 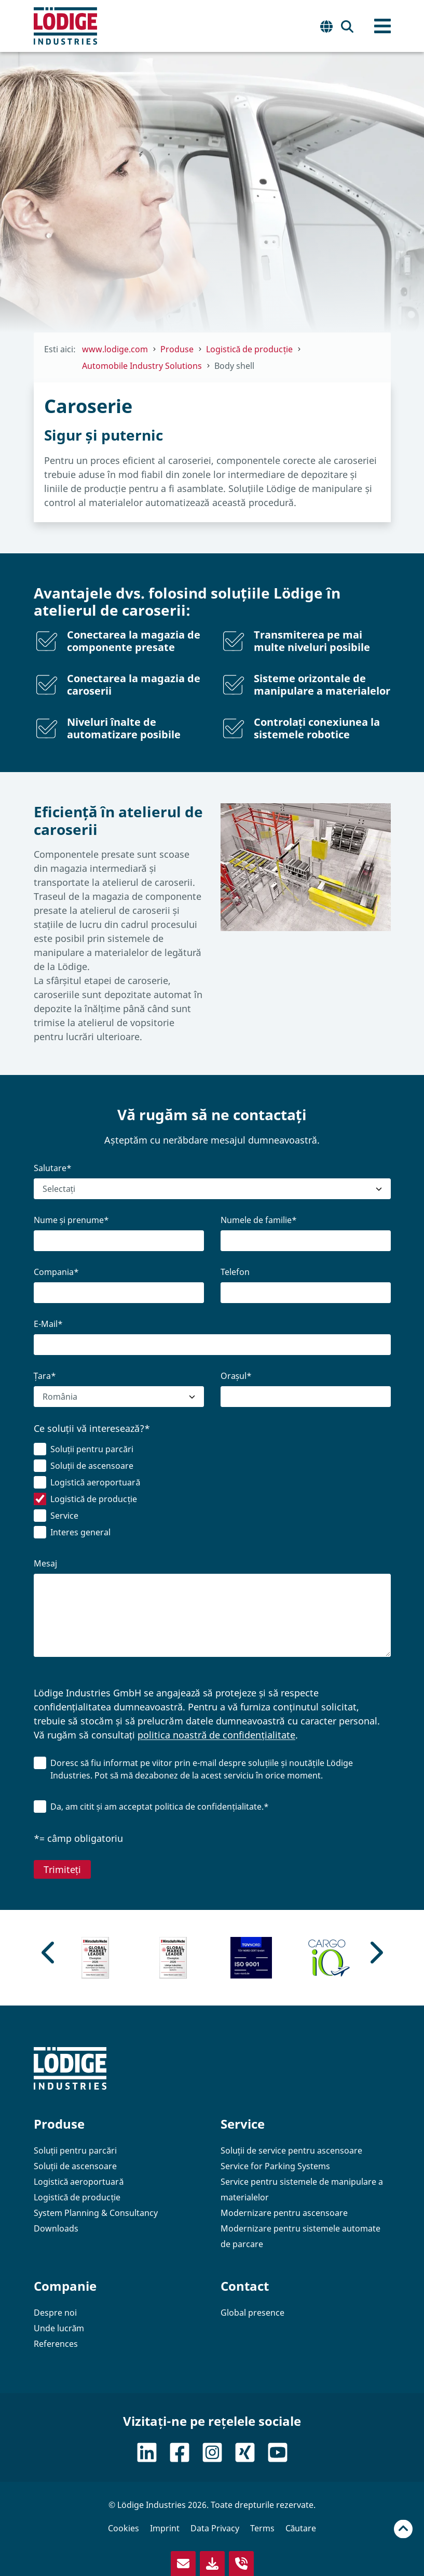 I want to click on Service, so click(x=243, y=2123).